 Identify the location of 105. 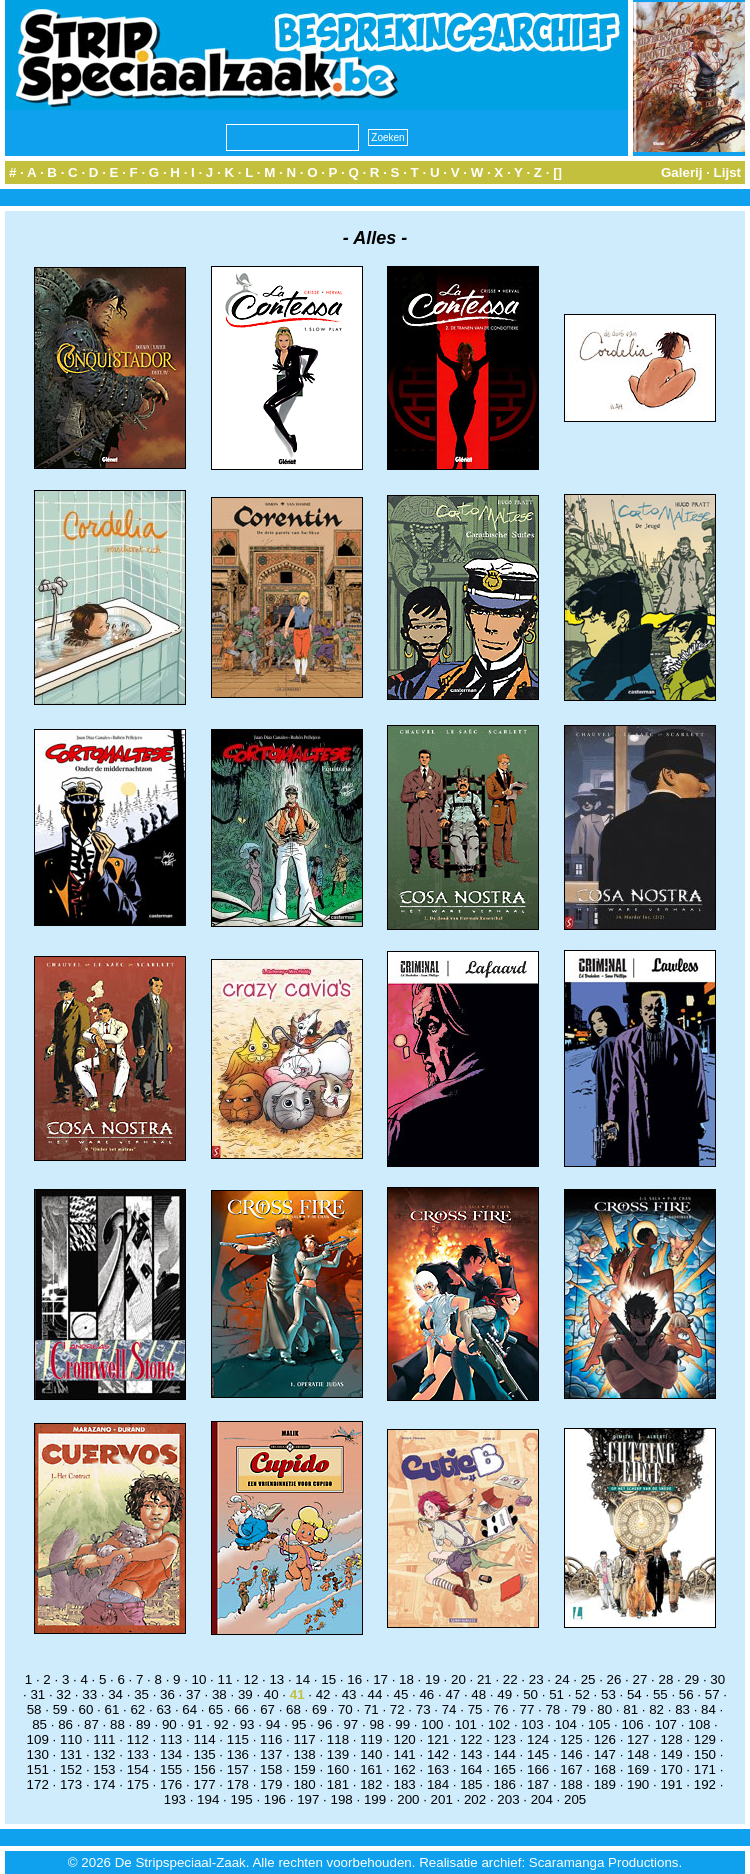
(599, 1724).